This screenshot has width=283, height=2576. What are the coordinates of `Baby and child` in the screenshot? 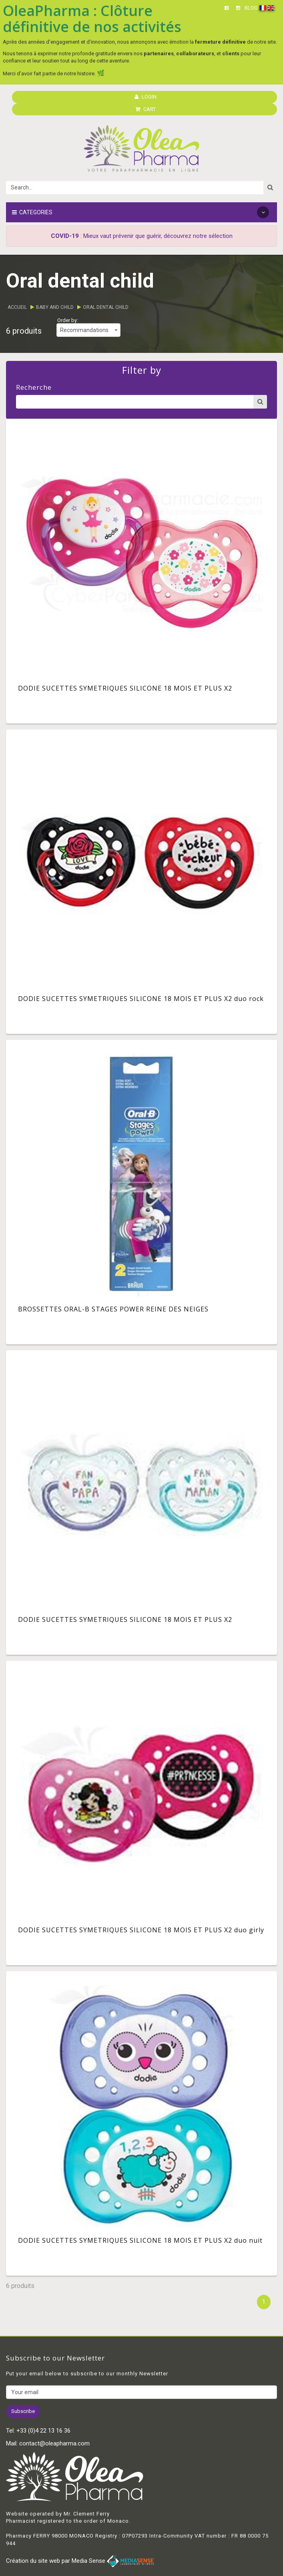 It's located at (55, 307).